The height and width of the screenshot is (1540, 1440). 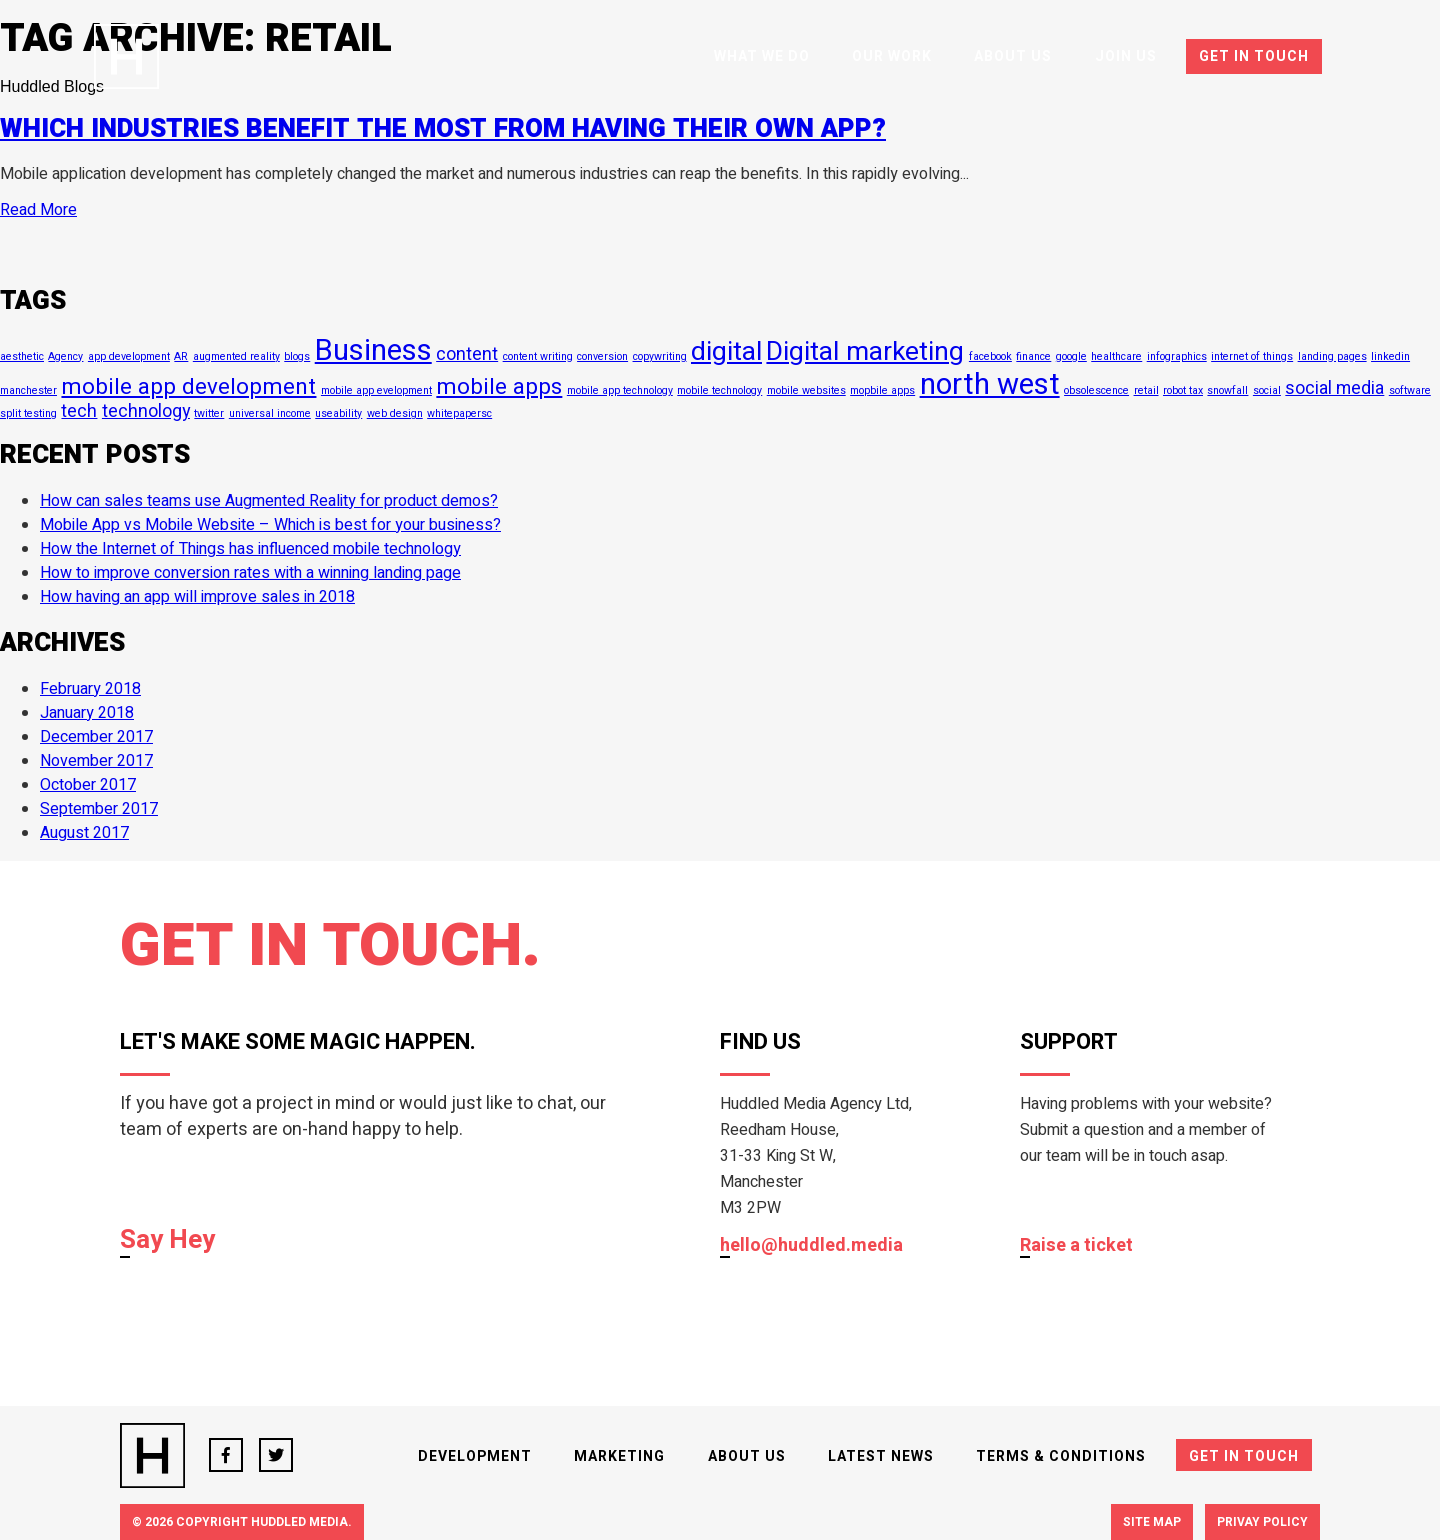 I want to click on internet of things [internet of things (1 item)], so click(x=1252, y=356).